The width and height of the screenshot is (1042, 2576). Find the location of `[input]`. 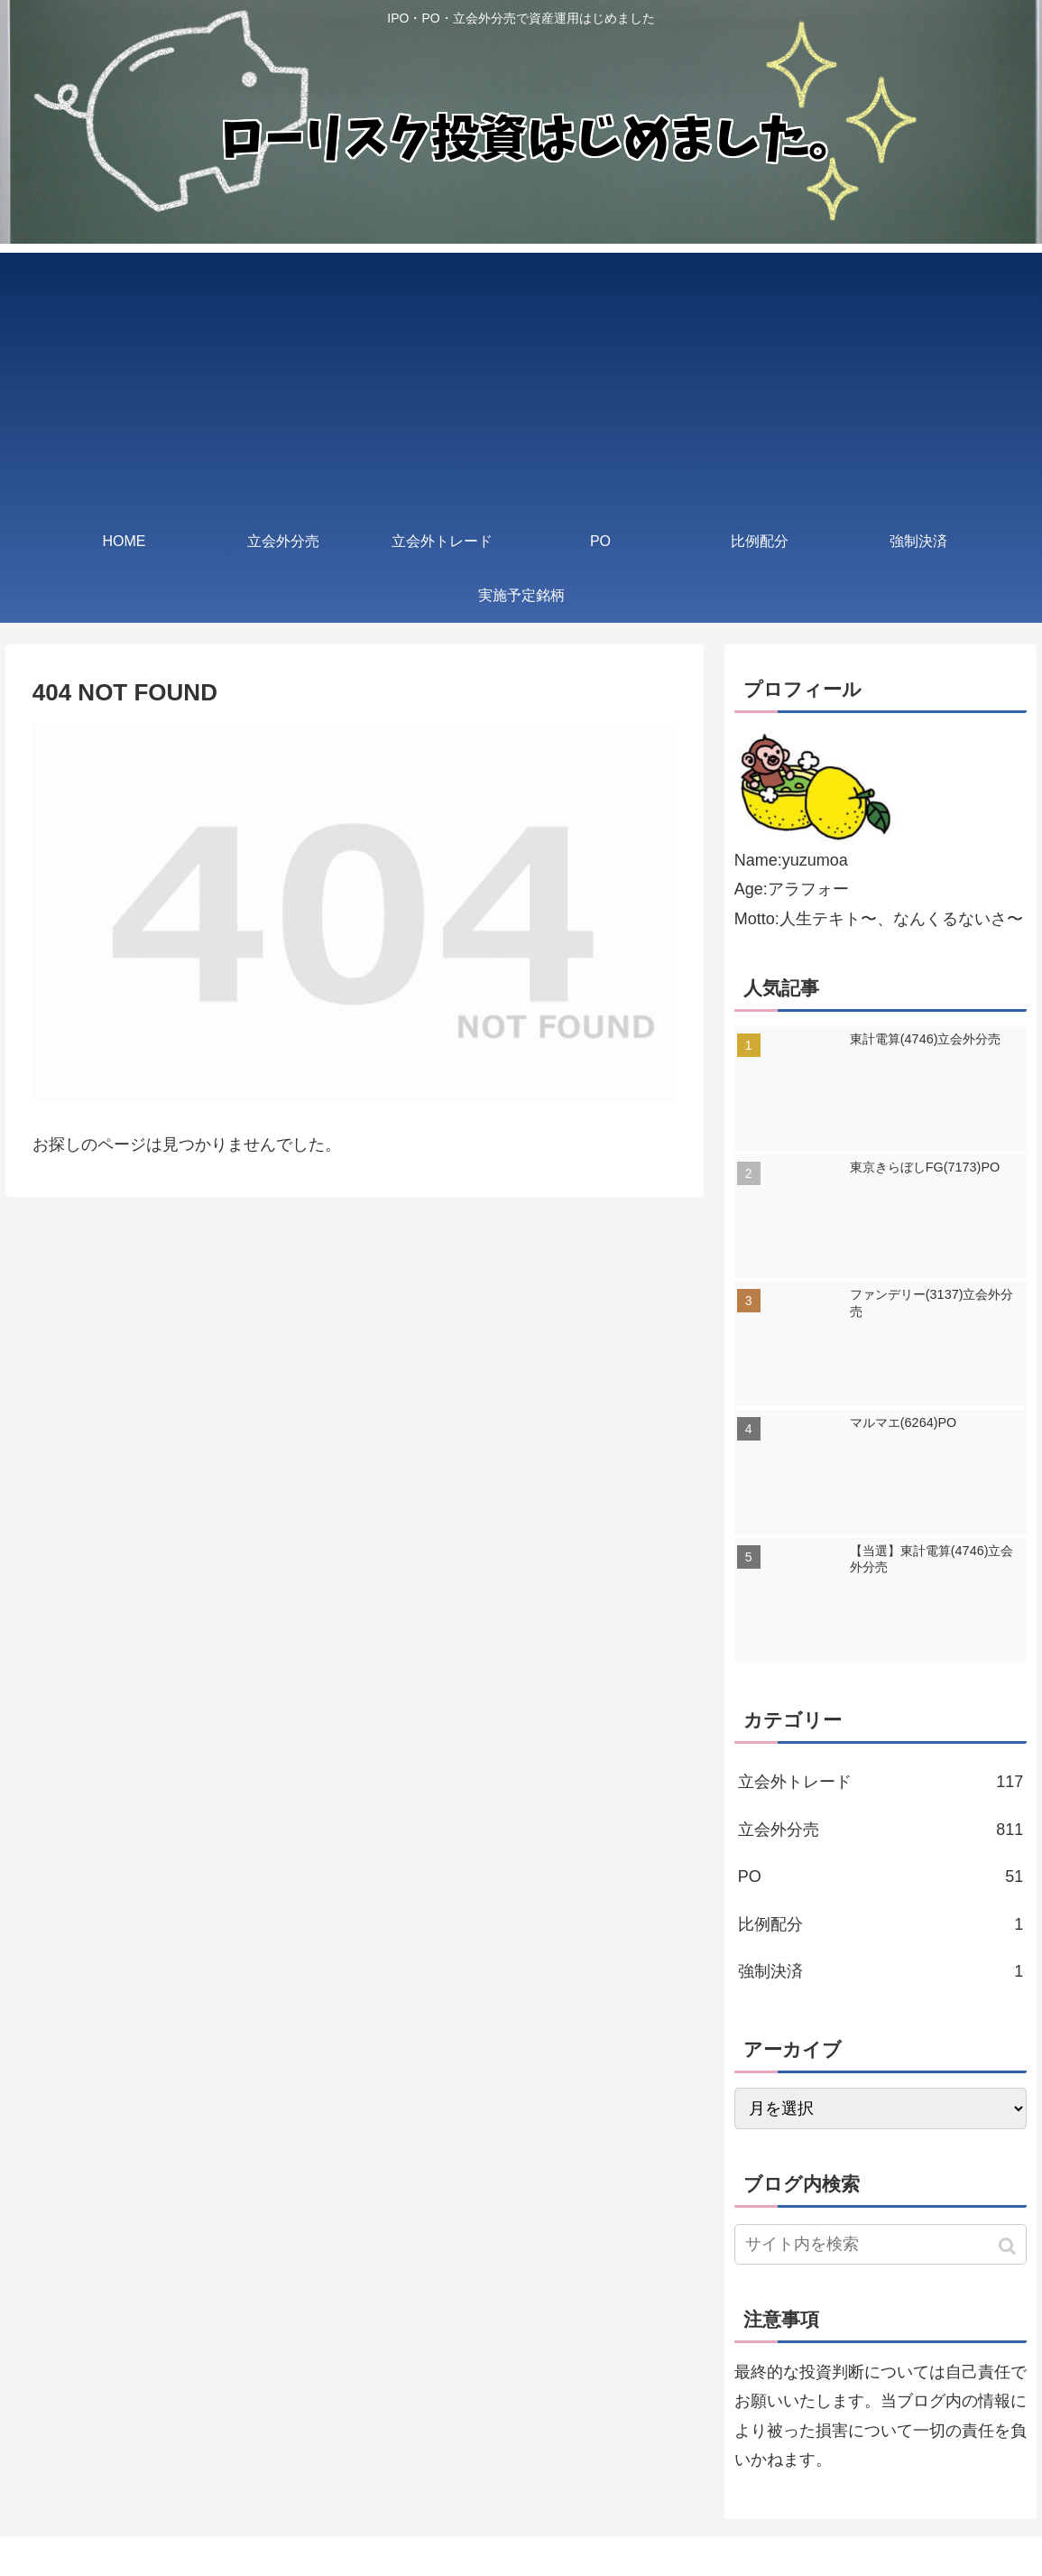

[input] is located at coordinates (881, 2244).